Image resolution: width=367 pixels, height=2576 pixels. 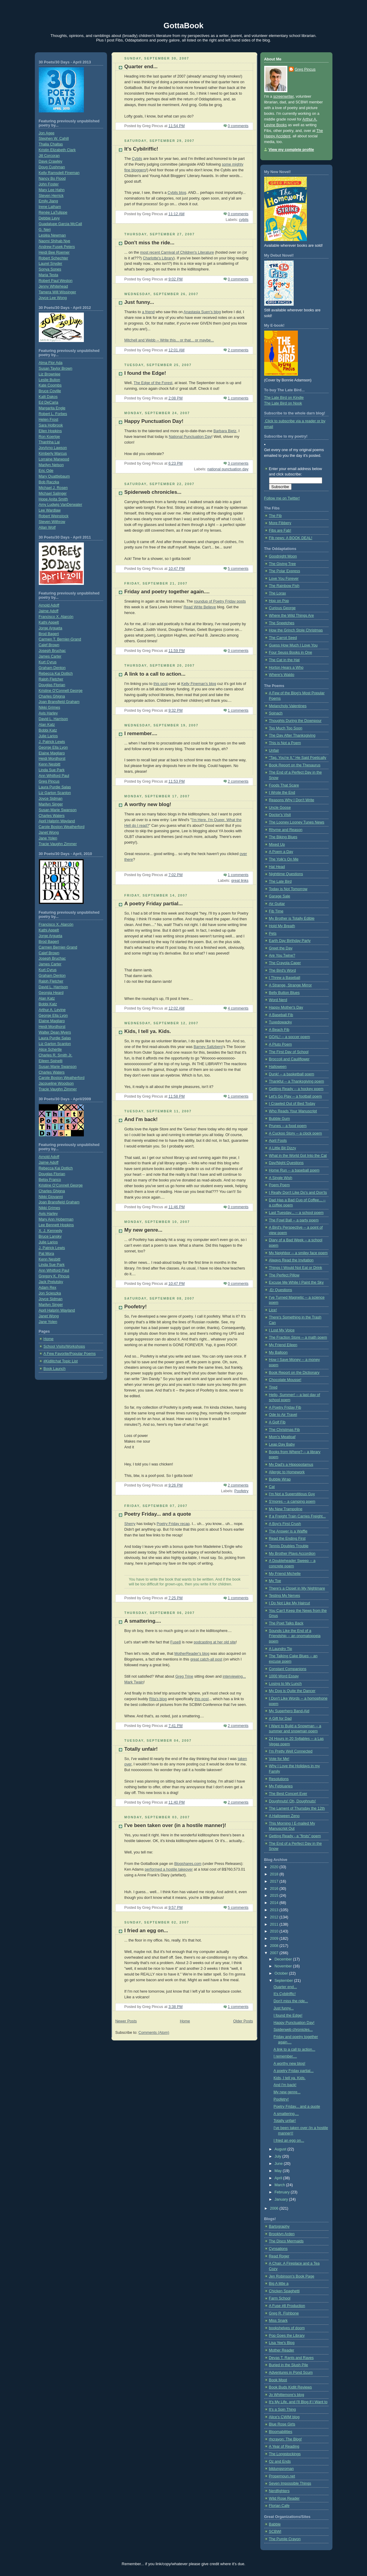 What do you see at coordinates (280, 1022) in the screenshot?
I see `Tuxedowacky` at bounding box center [280, 1022].